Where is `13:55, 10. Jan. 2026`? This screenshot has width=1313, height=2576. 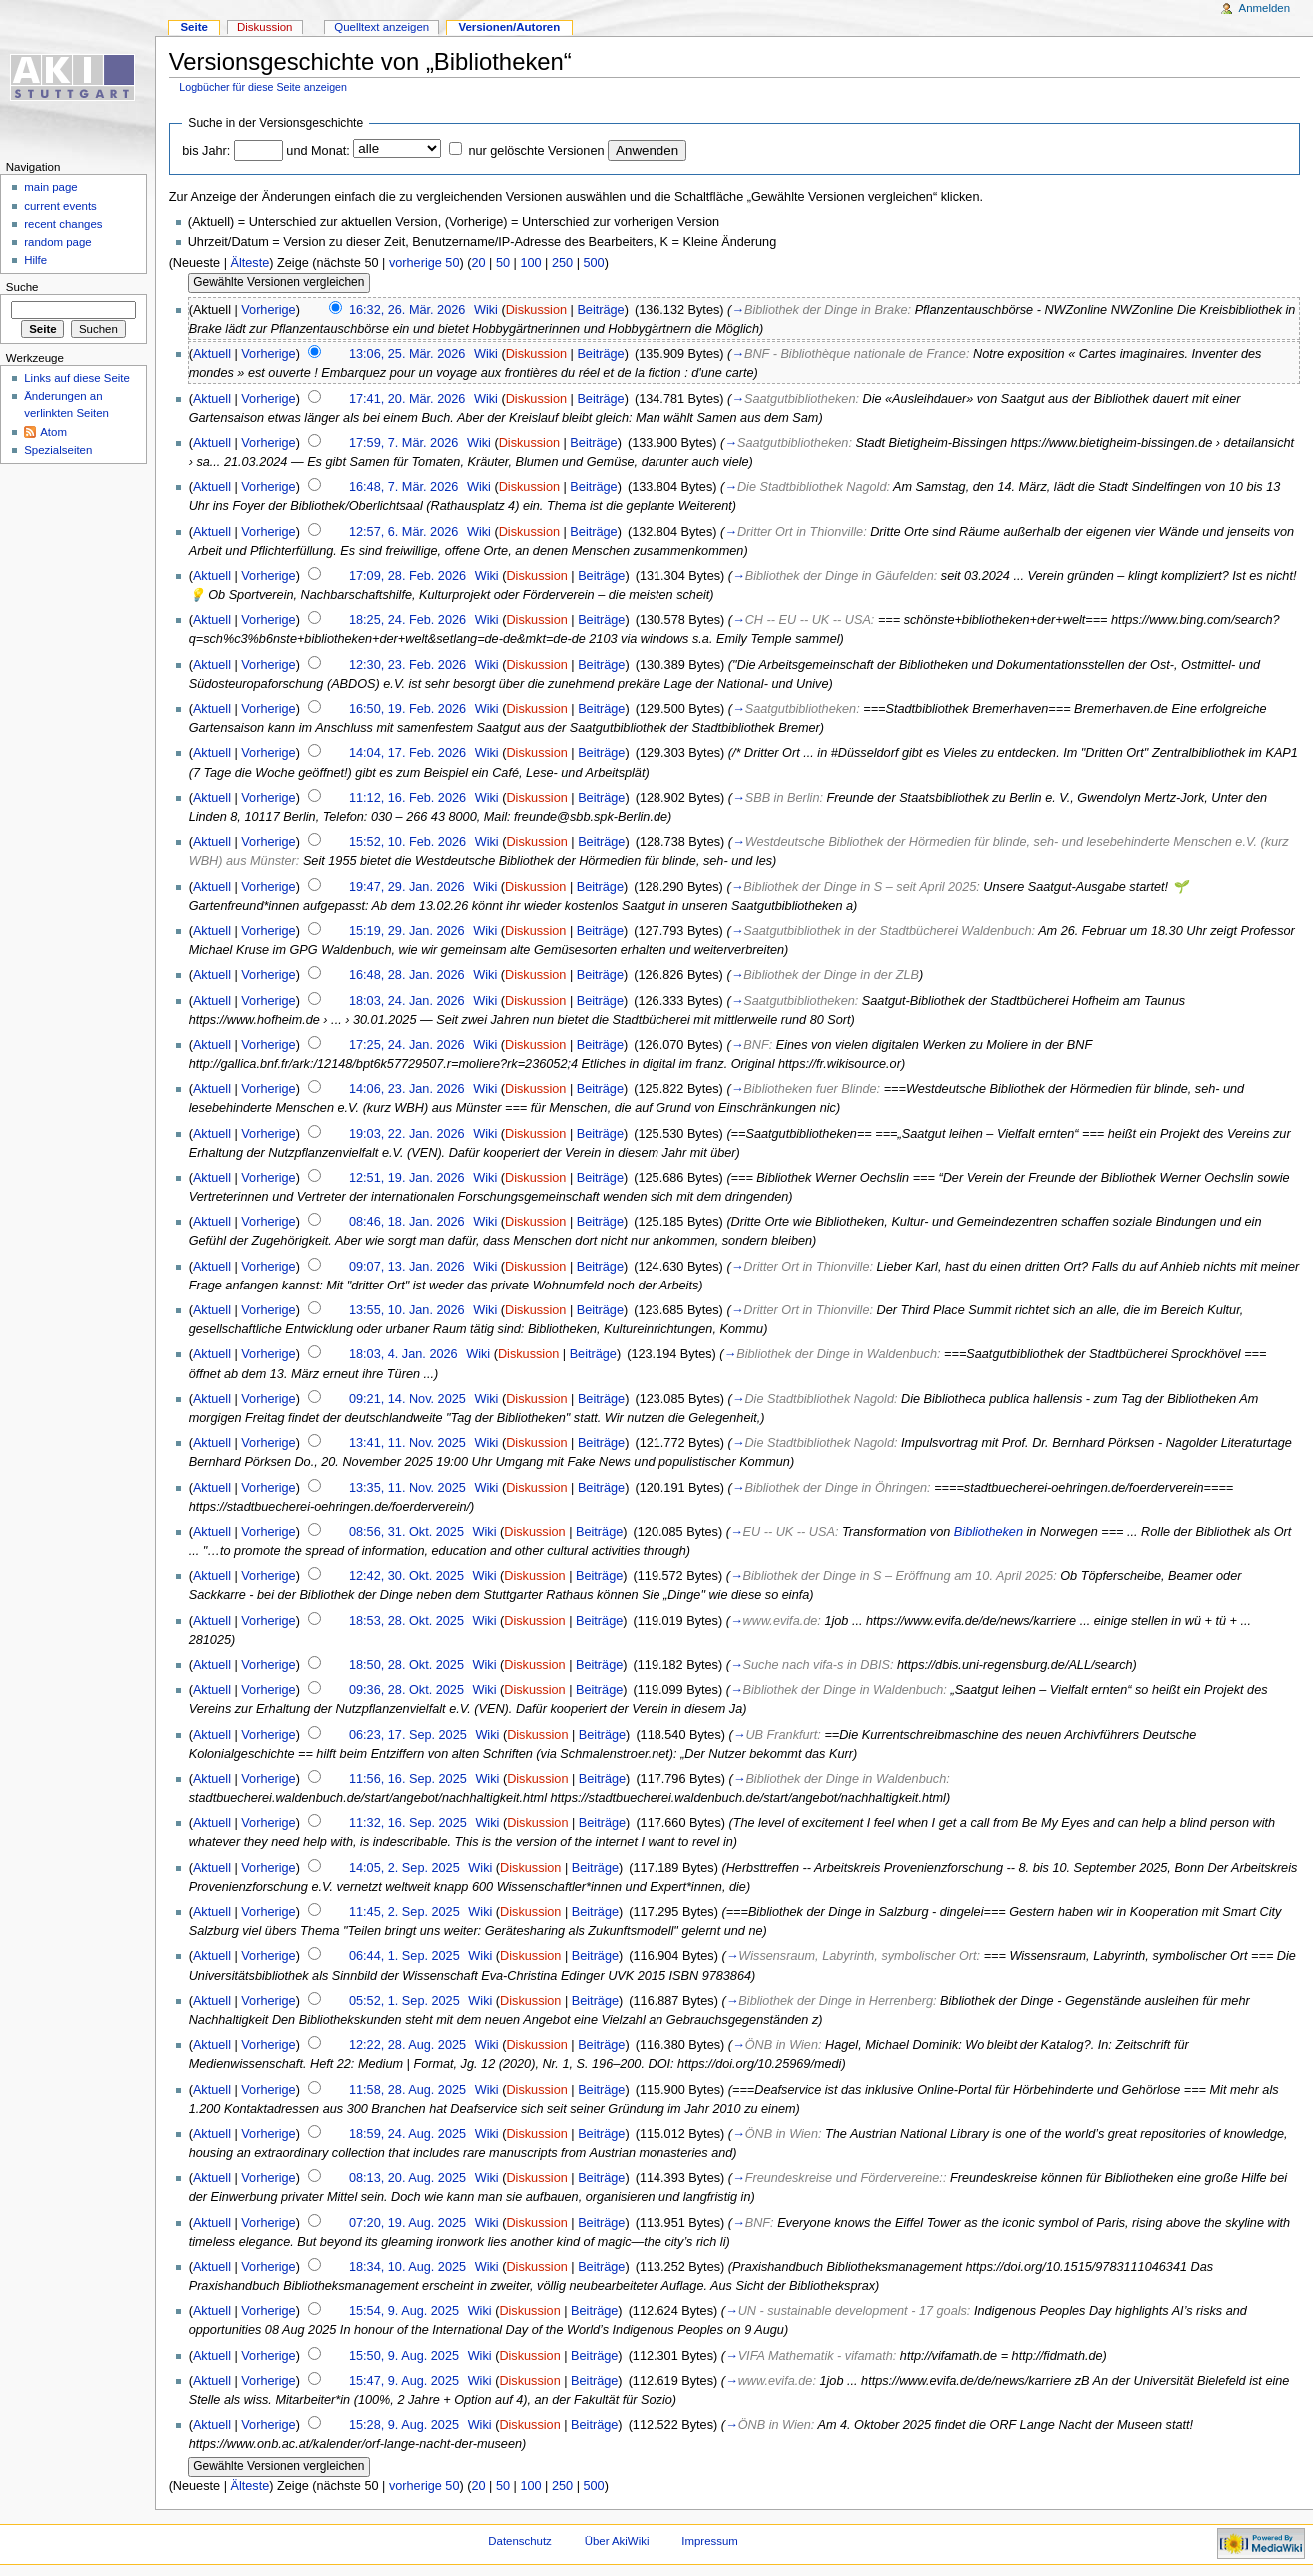 13:55, 10. Jan. 2026 is located at coordinates (407, 1310).